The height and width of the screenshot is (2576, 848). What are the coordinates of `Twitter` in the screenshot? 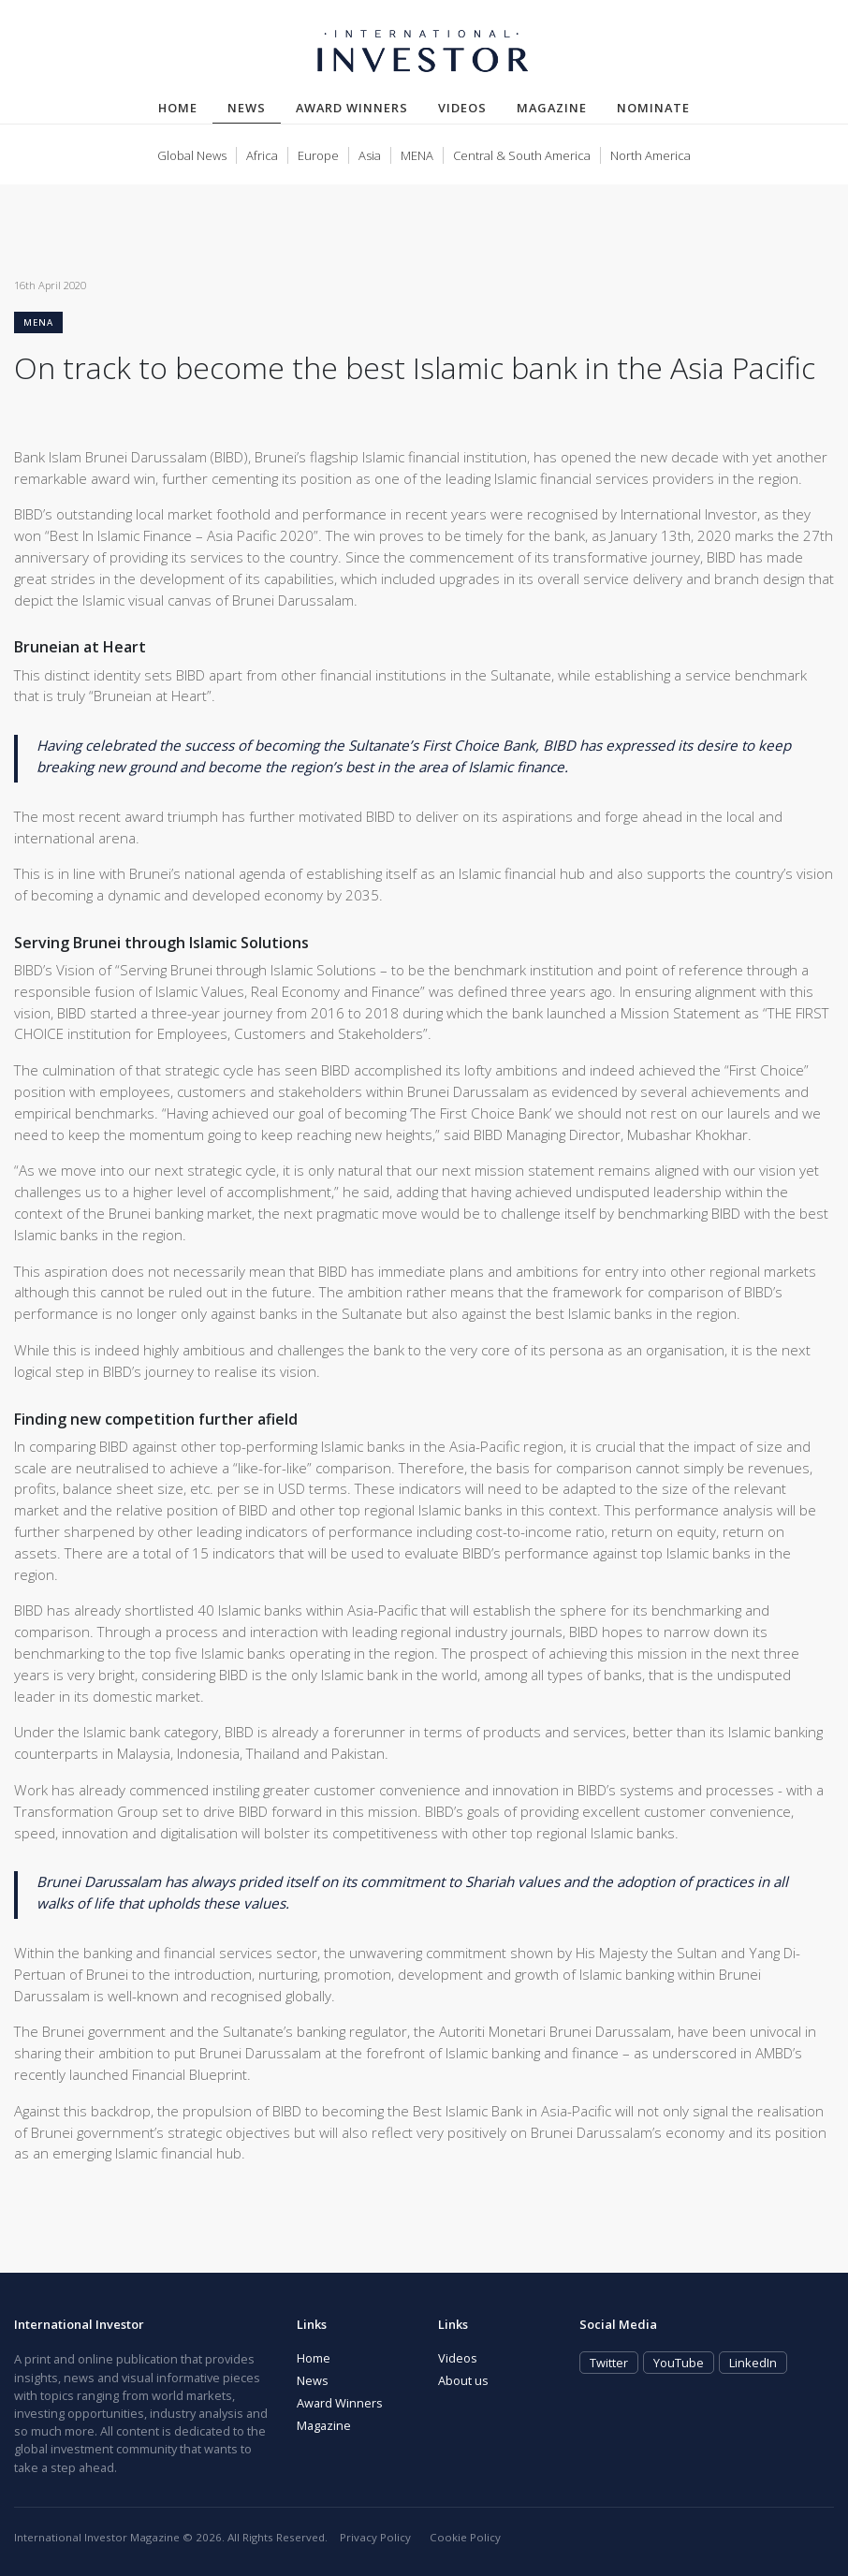 It's located at (609, 2362).